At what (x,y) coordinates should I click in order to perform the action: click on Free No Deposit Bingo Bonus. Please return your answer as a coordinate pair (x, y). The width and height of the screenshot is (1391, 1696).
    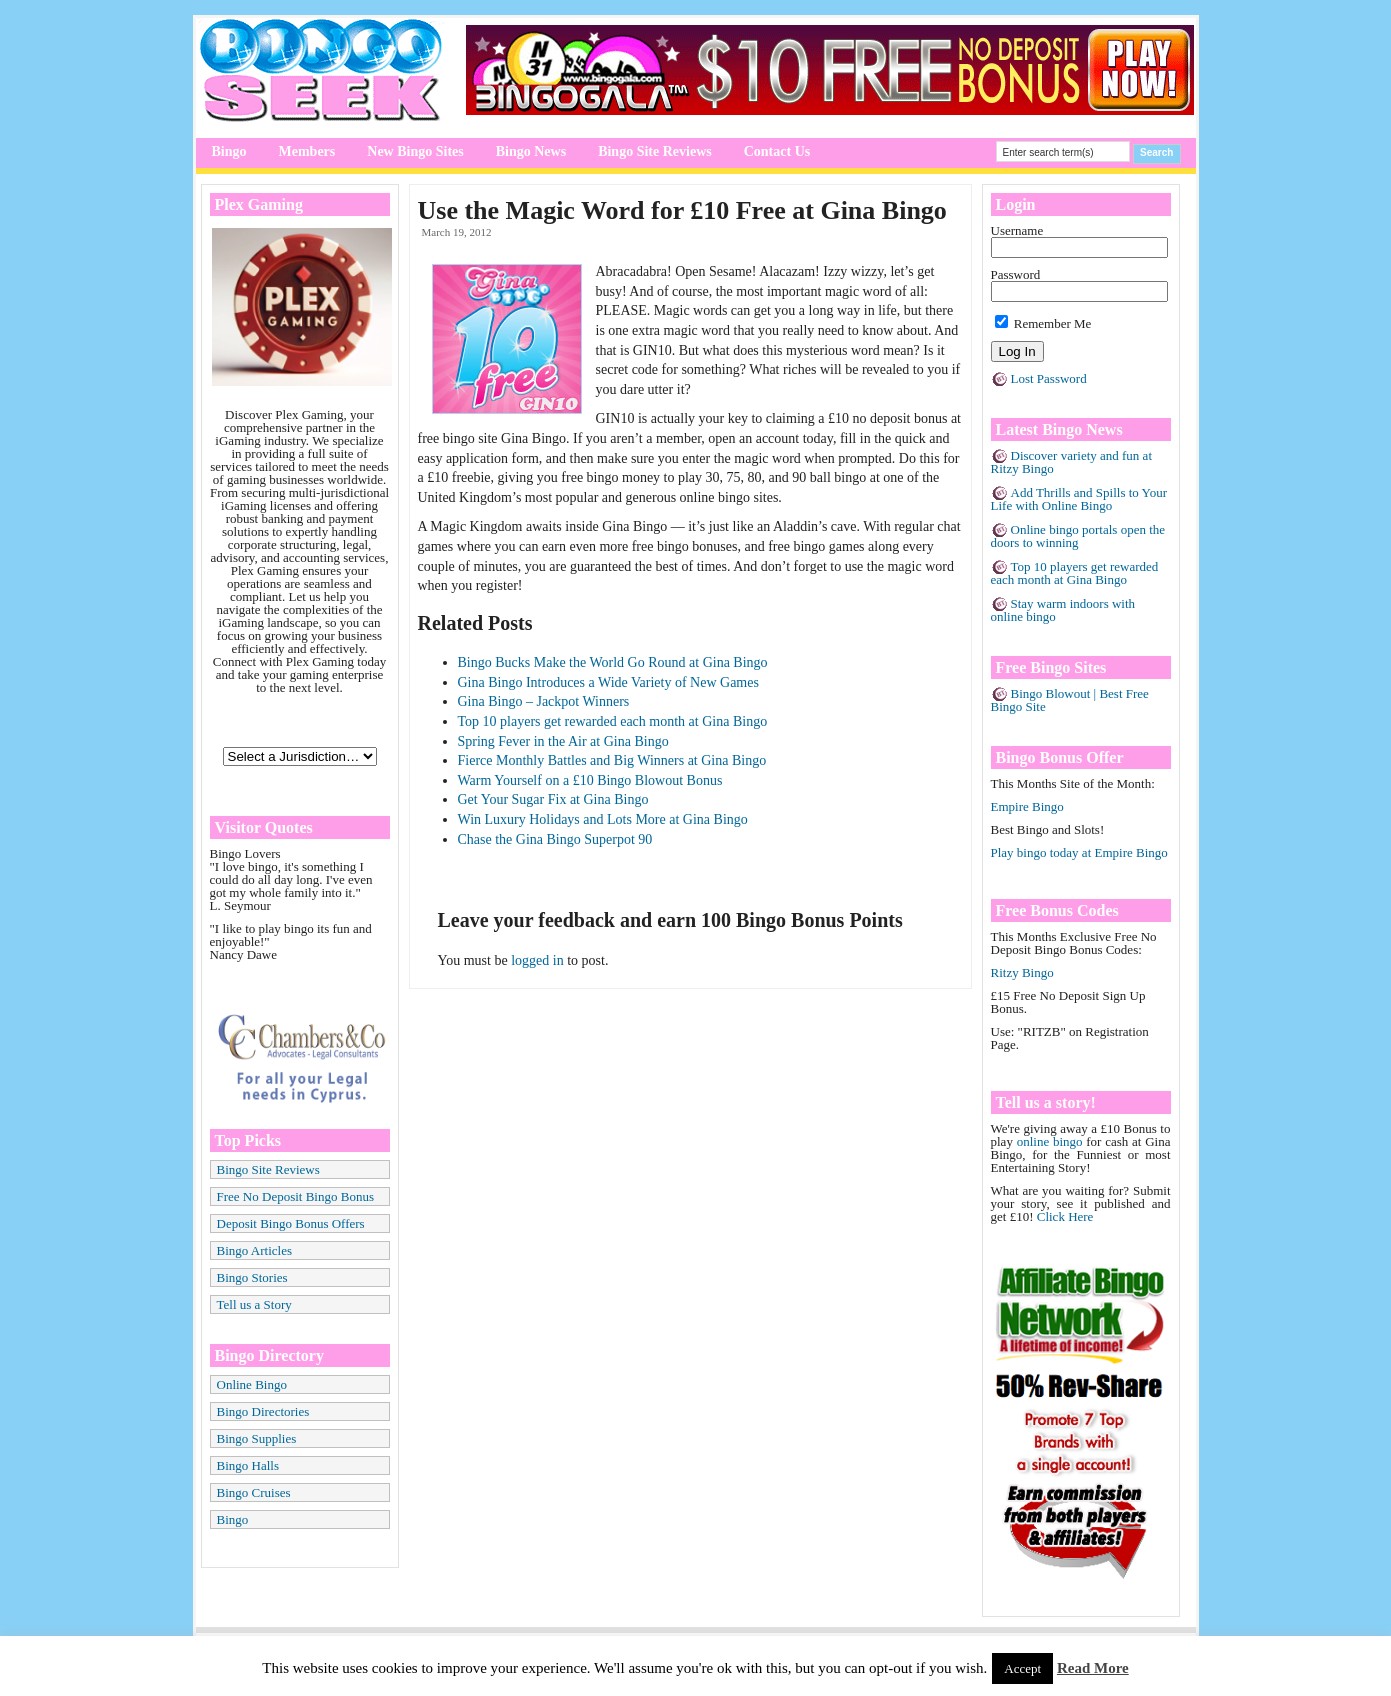
    Looking at the image, I should click on (295, 1196).